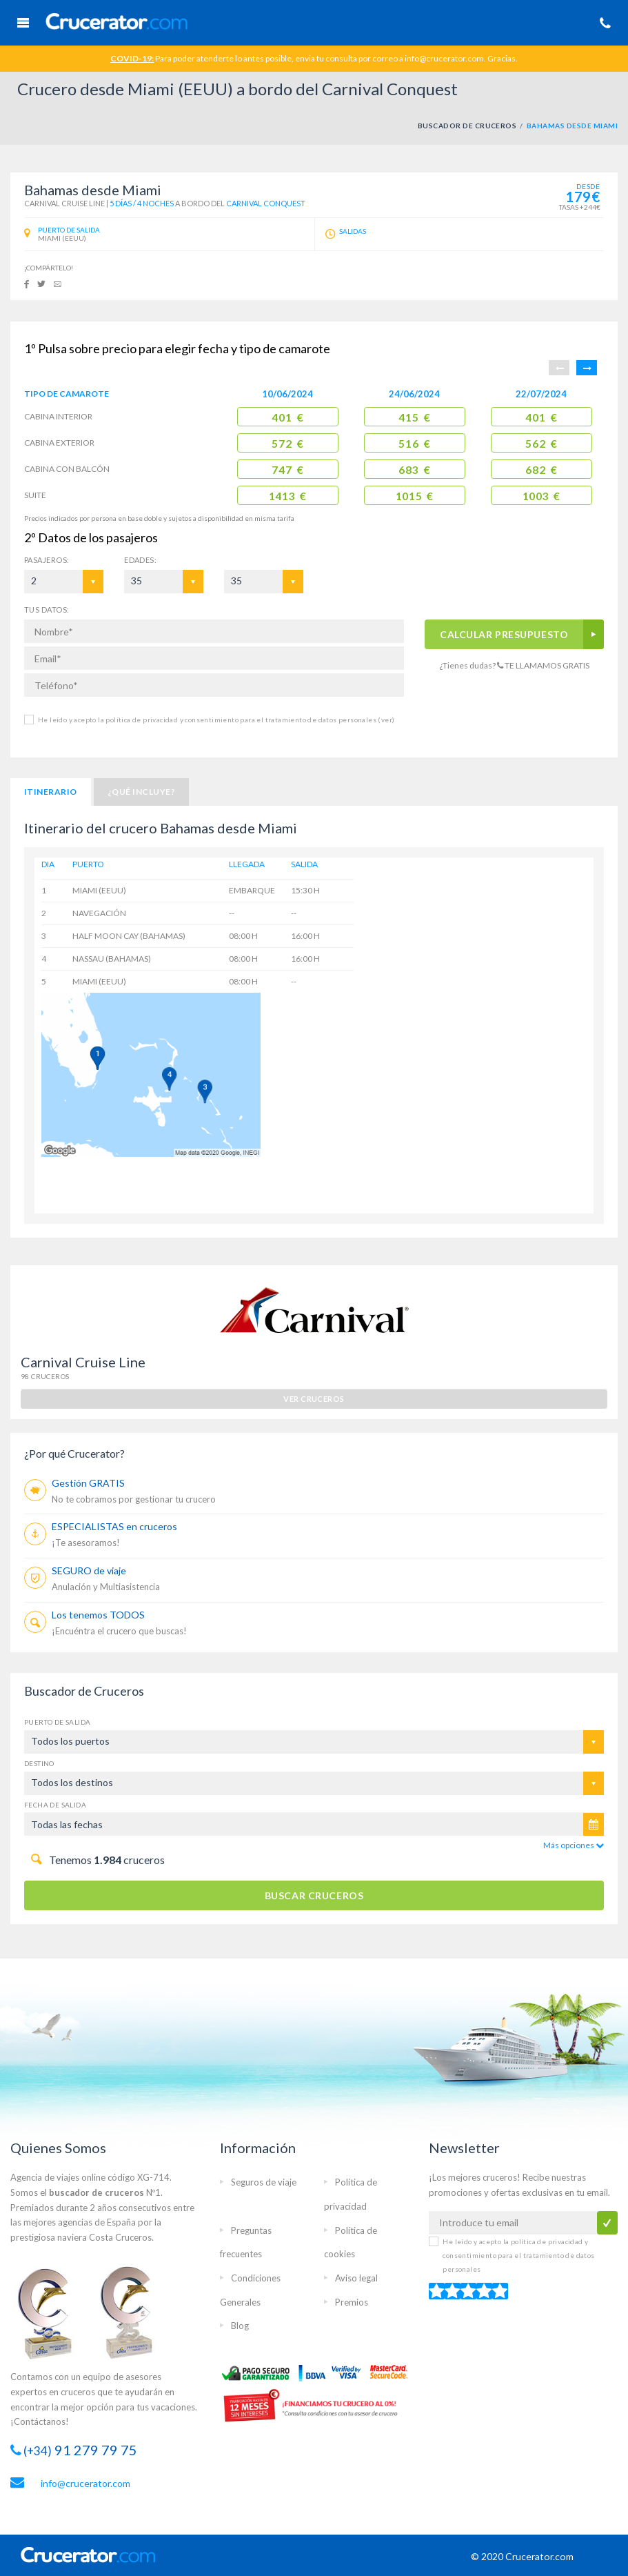 Image resolution: width=628 pixels, height=2576 pixels. What do you see at coordinates (415, 496) in the screenshot?
I see `1015 €` at bounding box center [415, 496].